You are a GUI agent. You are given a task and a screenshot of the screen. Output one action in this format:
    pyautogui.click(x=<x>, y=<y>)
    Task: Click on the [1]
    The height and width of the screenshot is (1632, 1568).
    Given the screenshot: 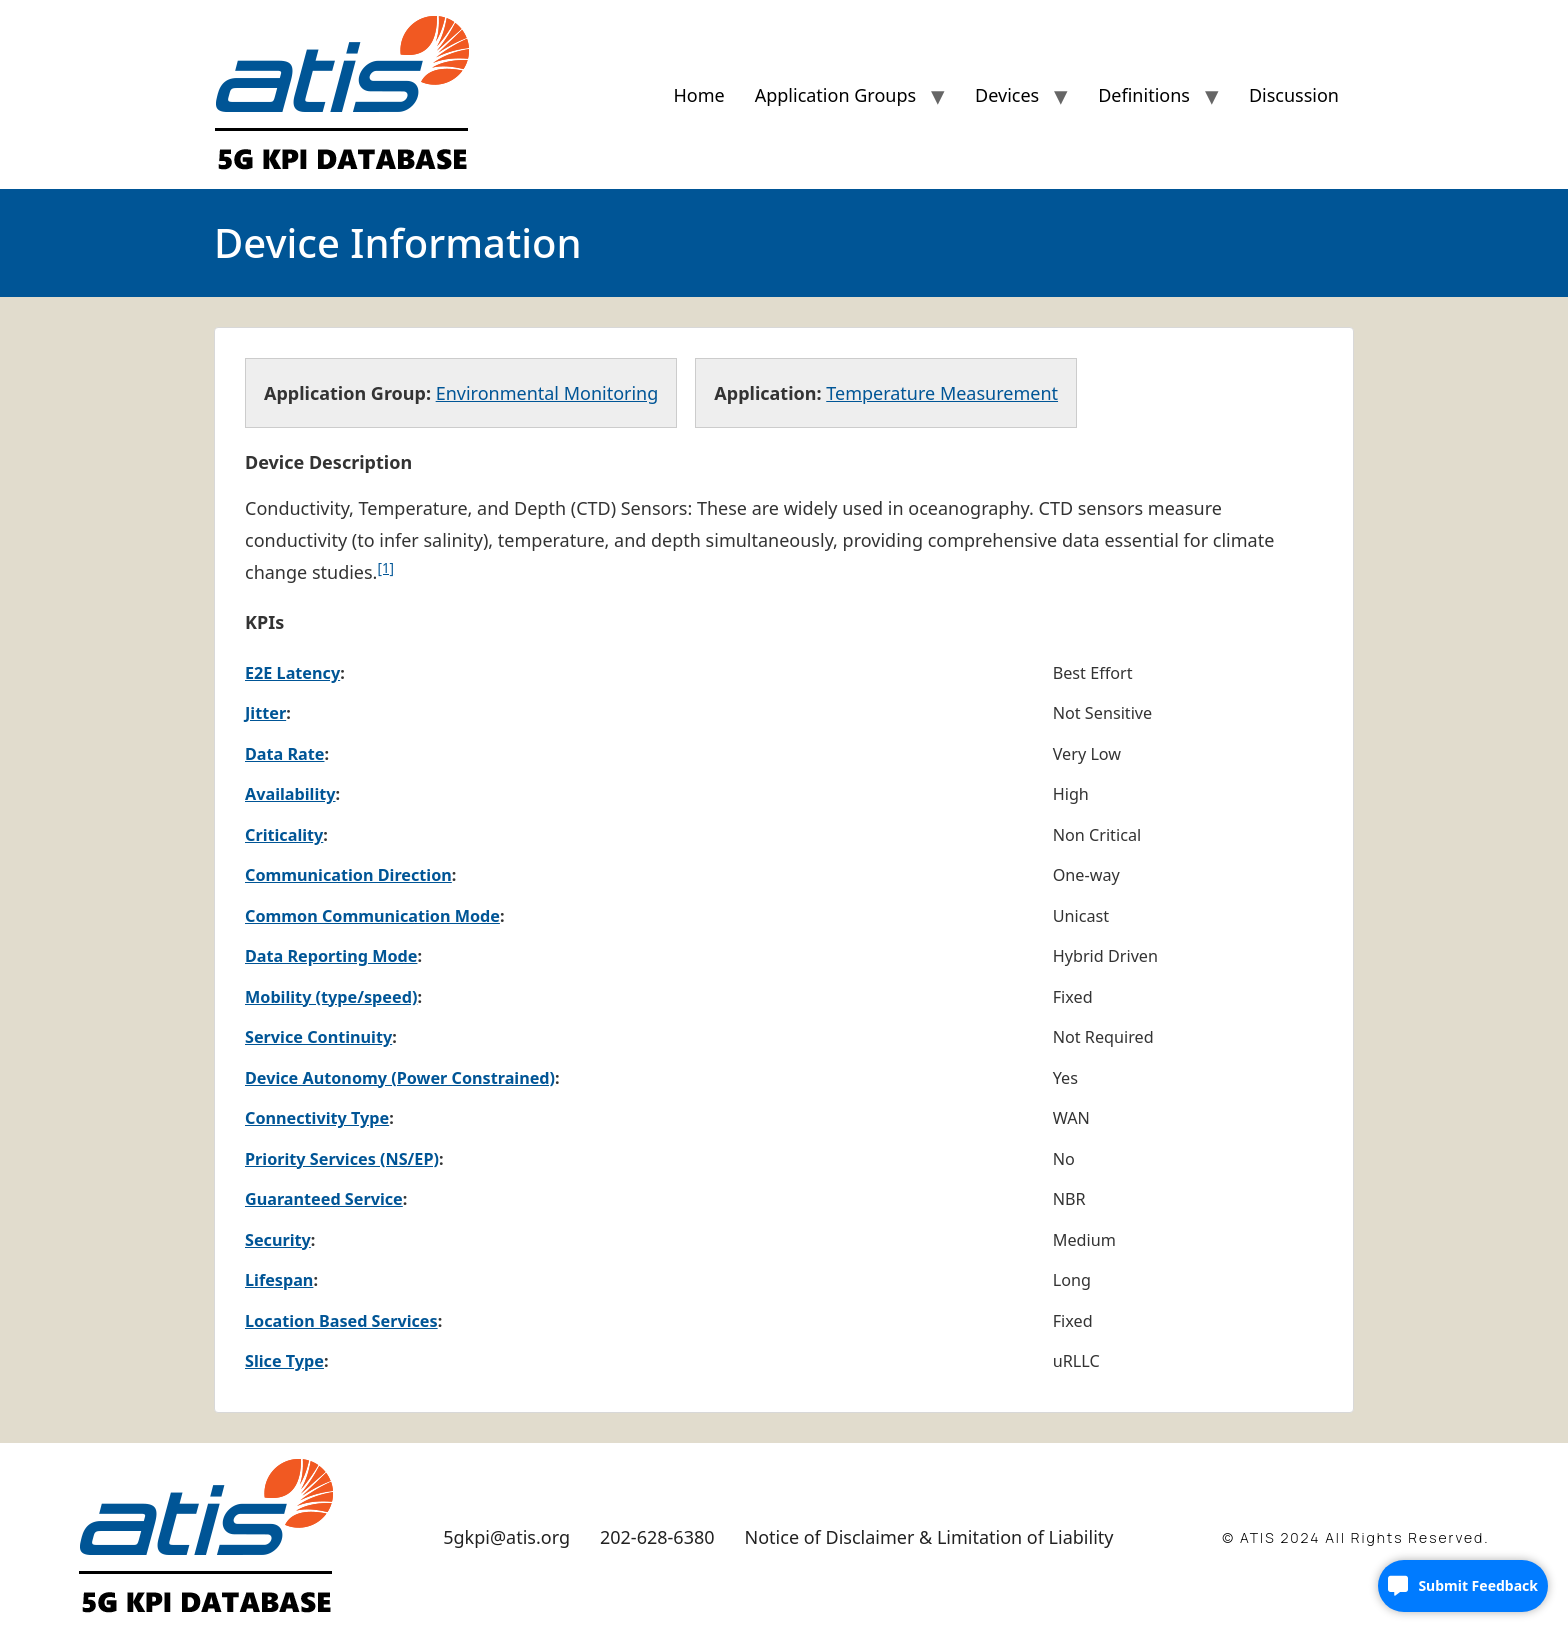 What is the action you would take?
    pyautogui.click(x=385, y=568)
    